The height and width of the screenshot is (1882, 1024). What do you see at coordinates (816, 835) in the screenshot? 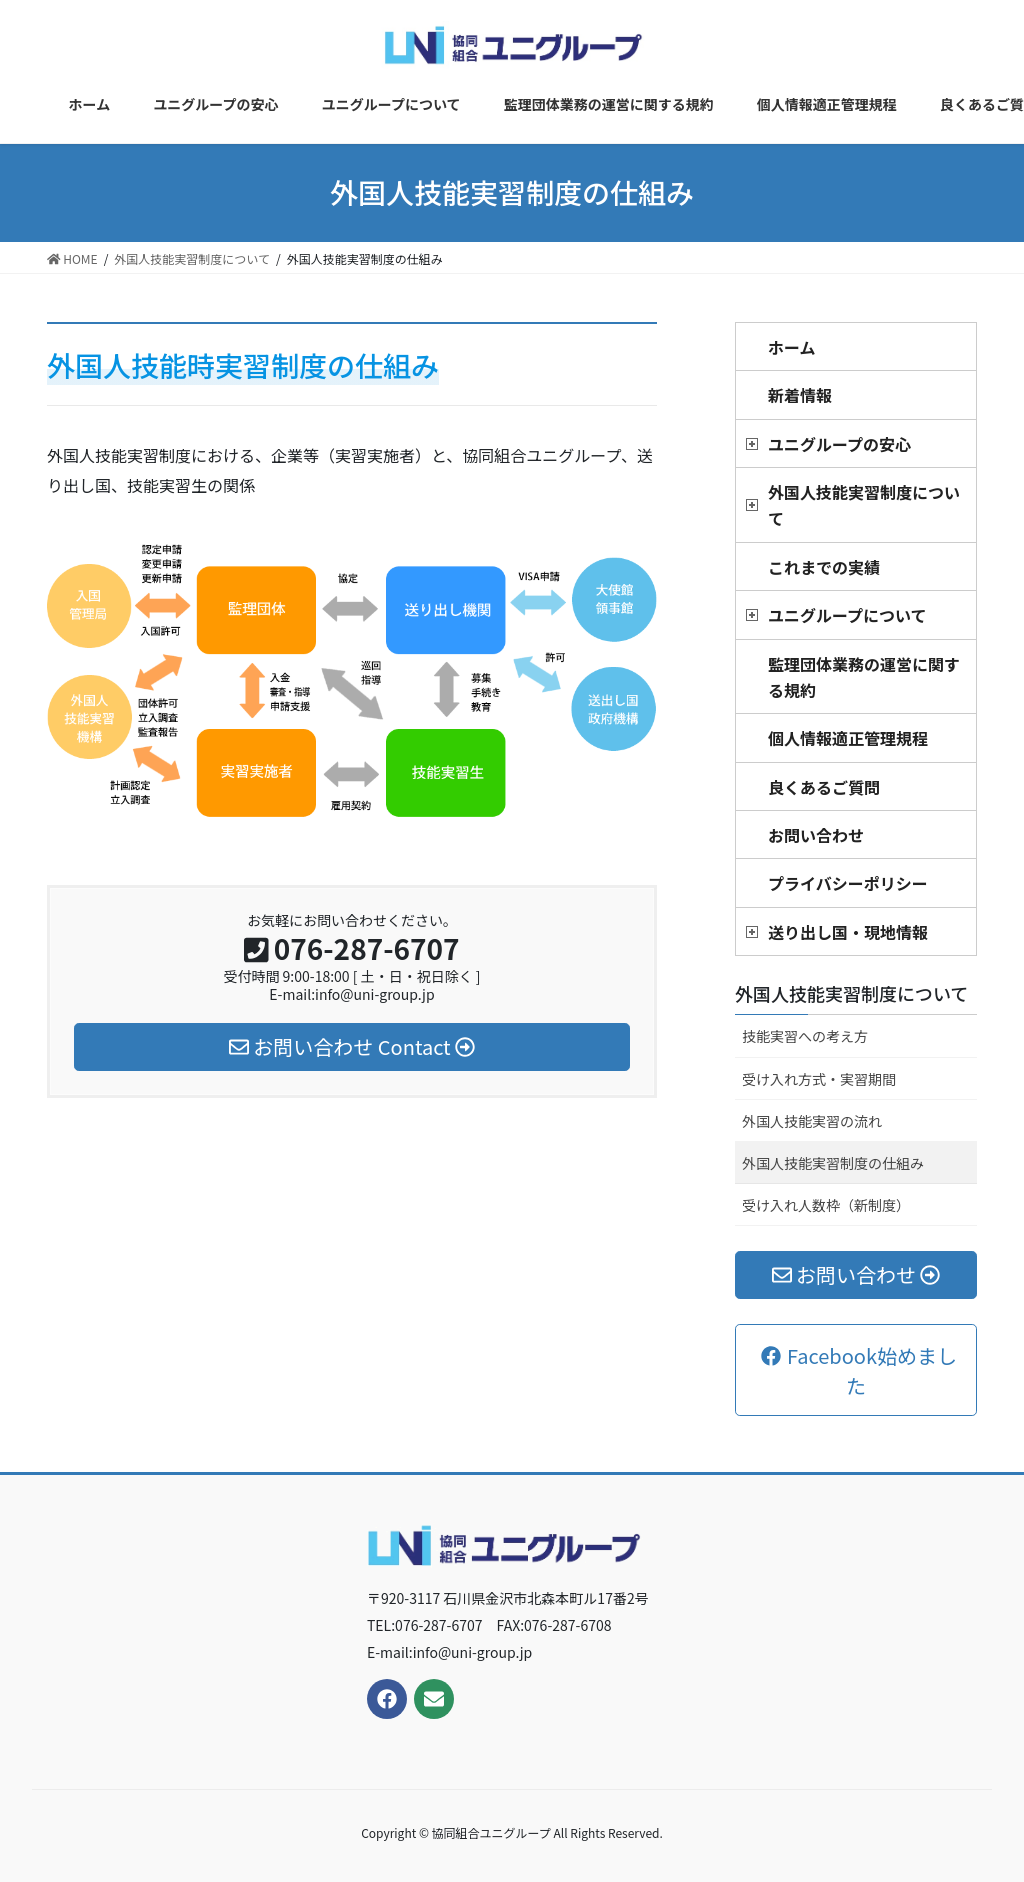
I see `お問い合わせ` at bounding box center [816, 835].